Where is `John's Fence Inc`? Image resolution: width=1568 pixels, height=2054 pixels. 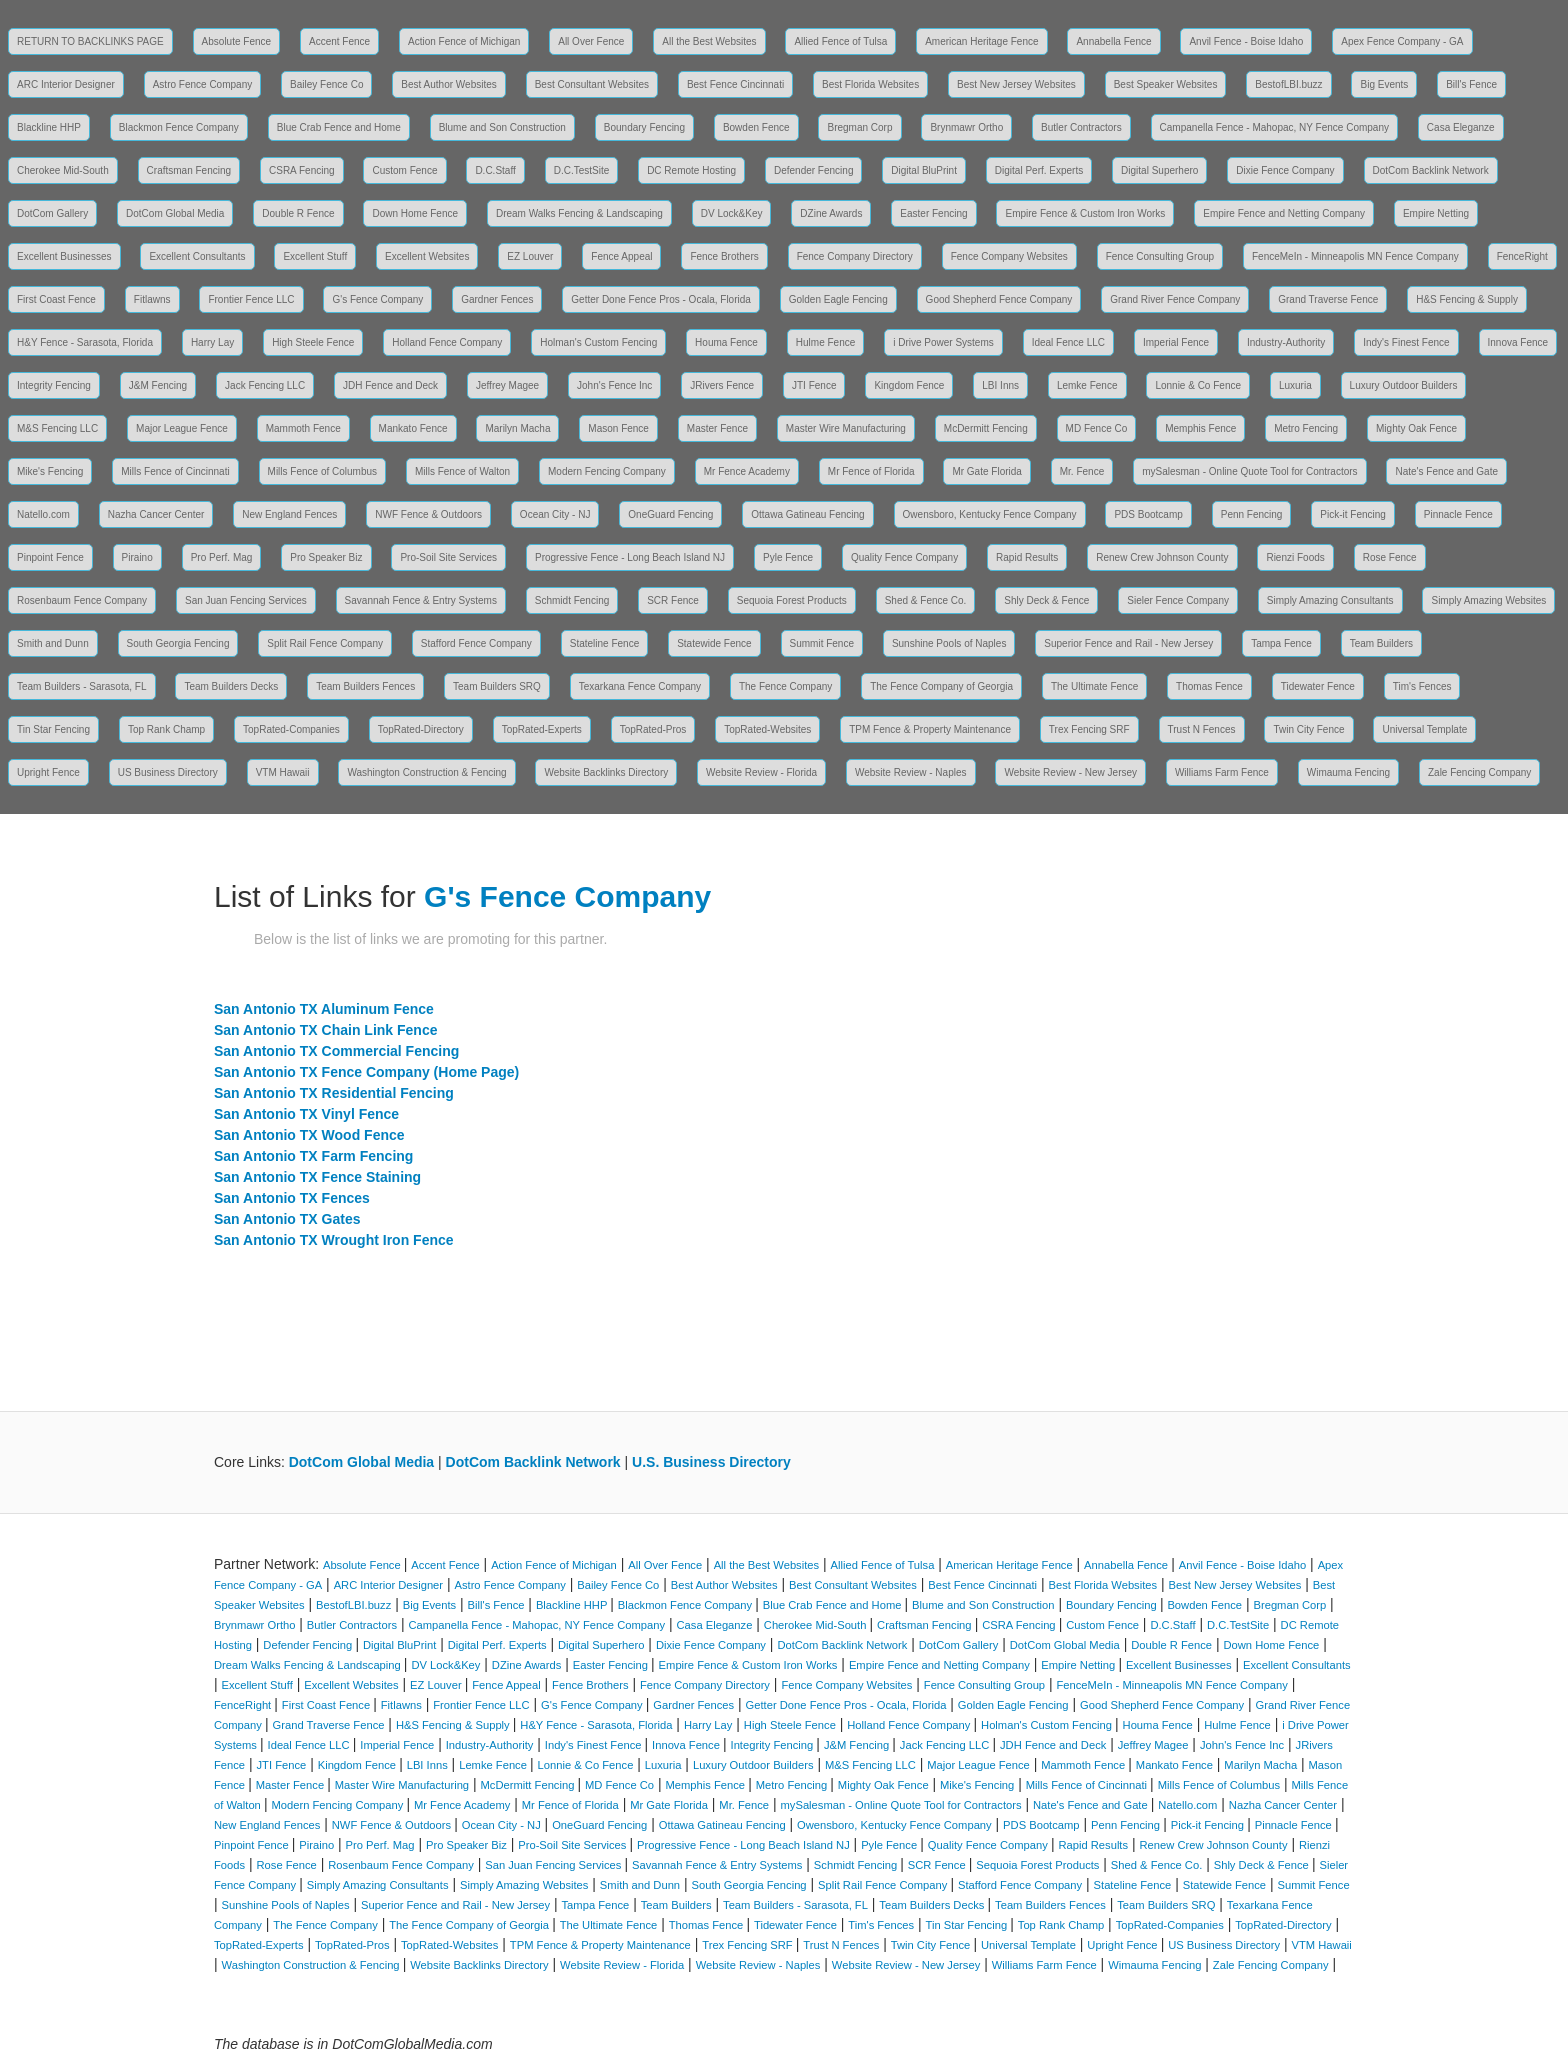 John's Fence Inc is located at coordinates (614, 385).